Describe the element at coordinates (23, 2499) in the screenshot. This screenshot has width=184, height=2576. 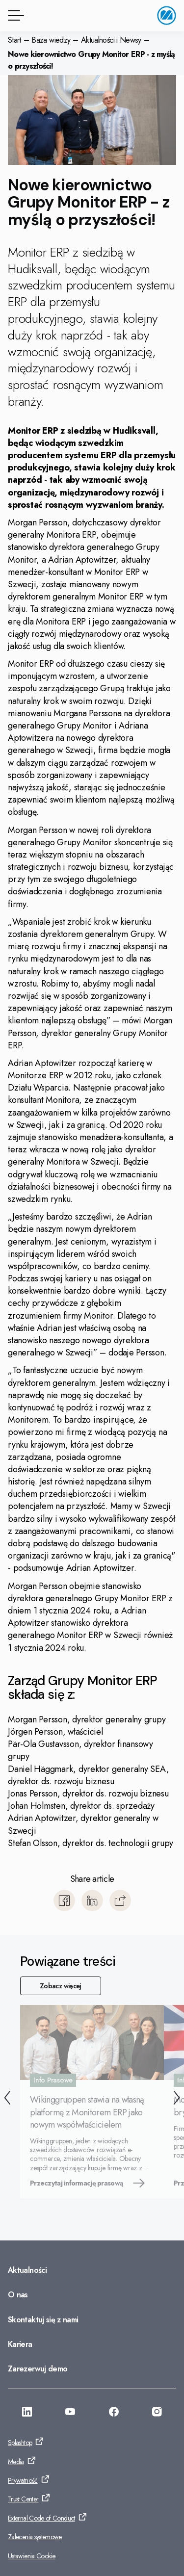
I see `Trust Center [Przejdź do: Trust Center]` at that location.